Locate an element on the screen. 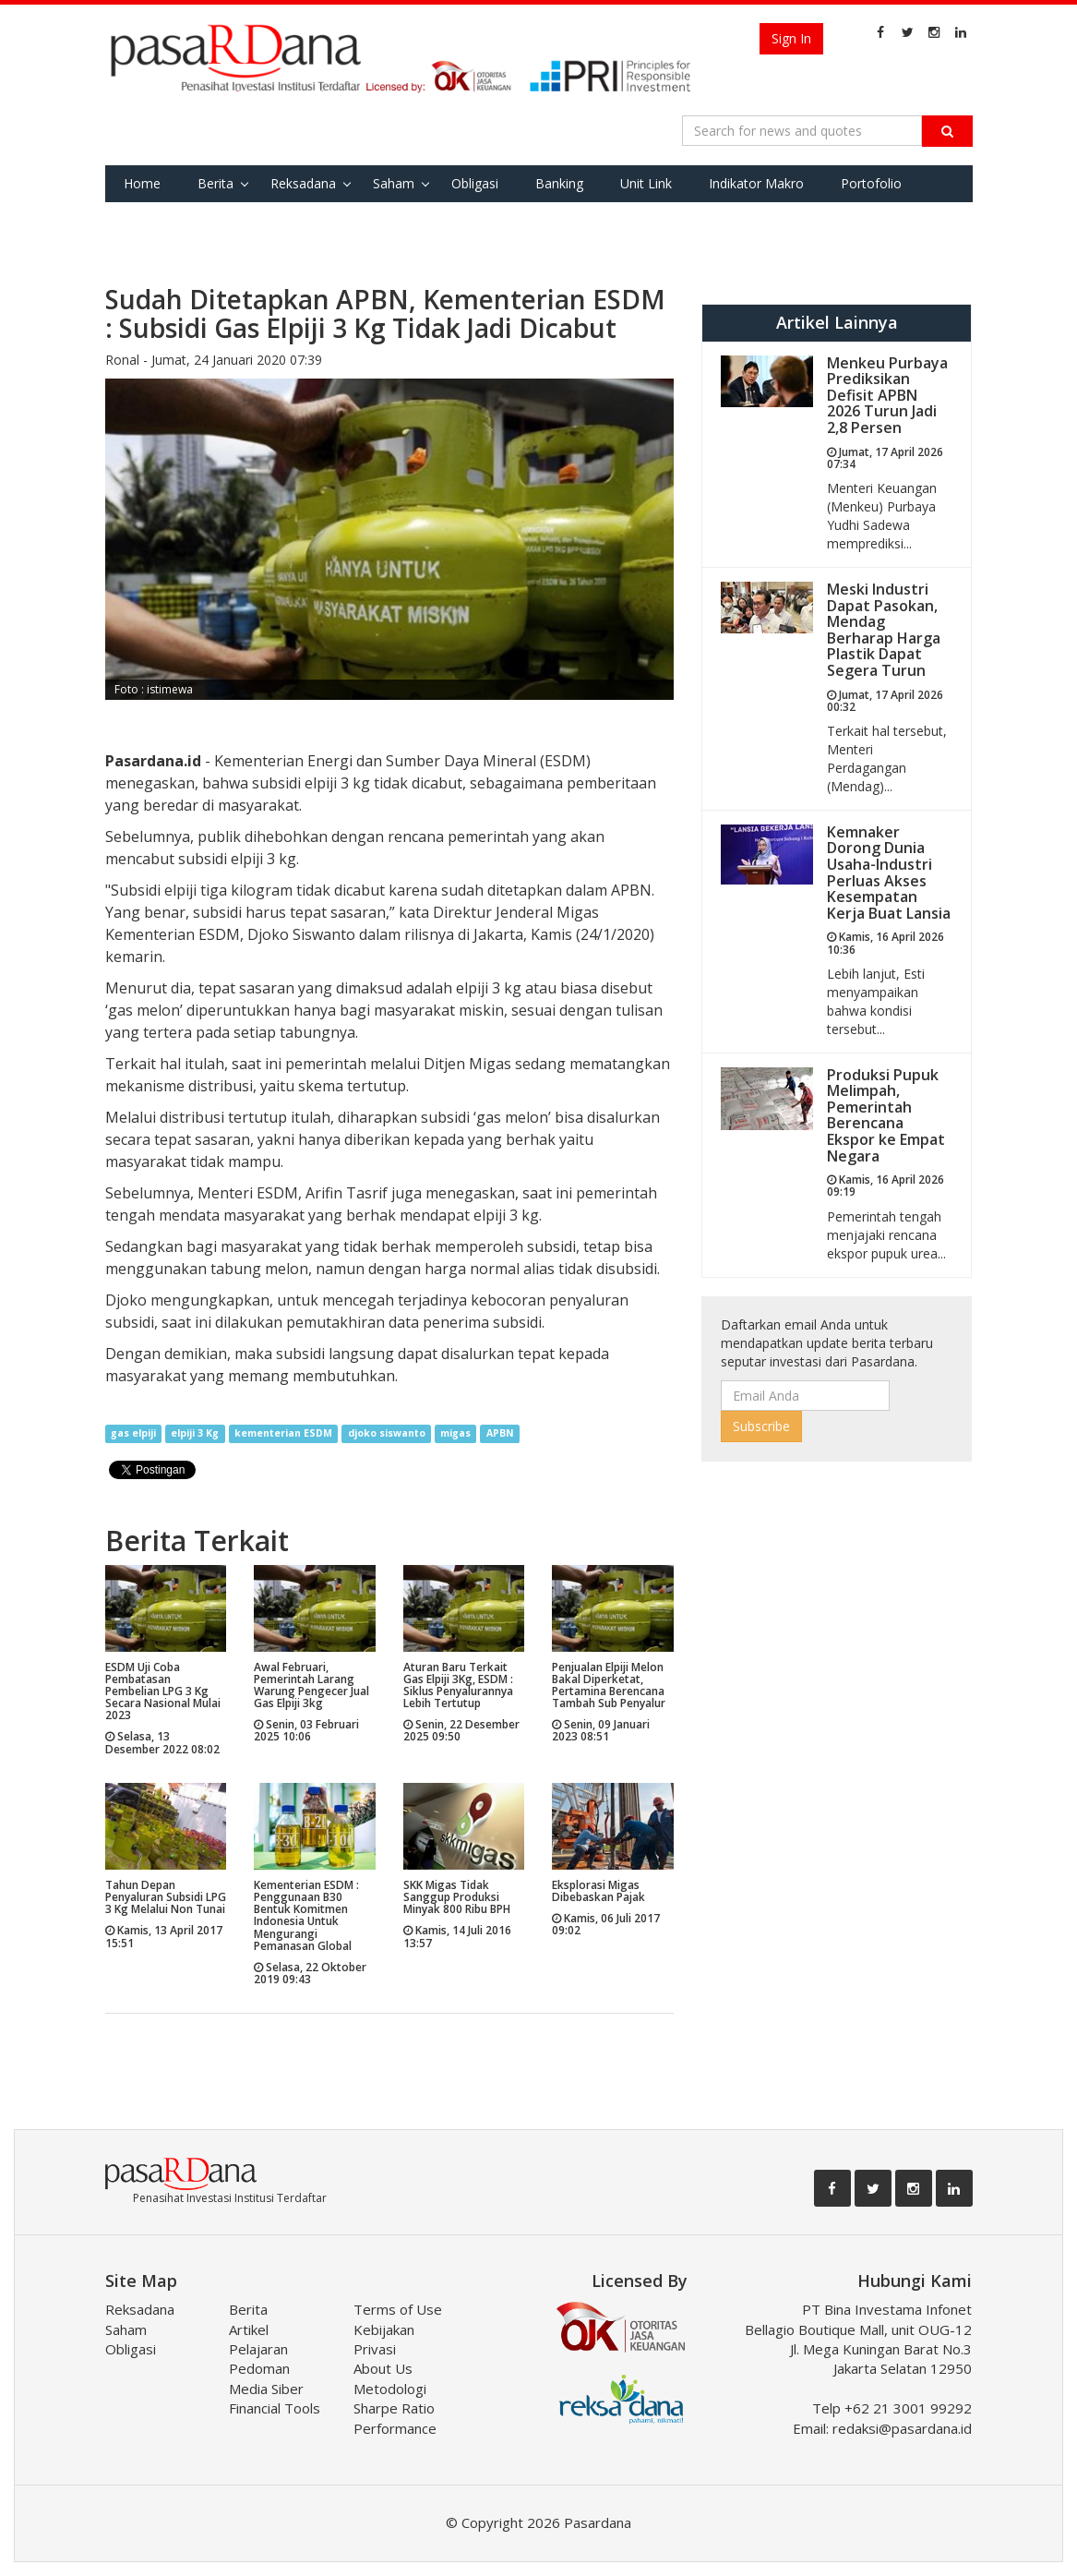 Image resolution: width=1077 pixels, height=2576 pixels. Tools is located at coordinates (226, 220).